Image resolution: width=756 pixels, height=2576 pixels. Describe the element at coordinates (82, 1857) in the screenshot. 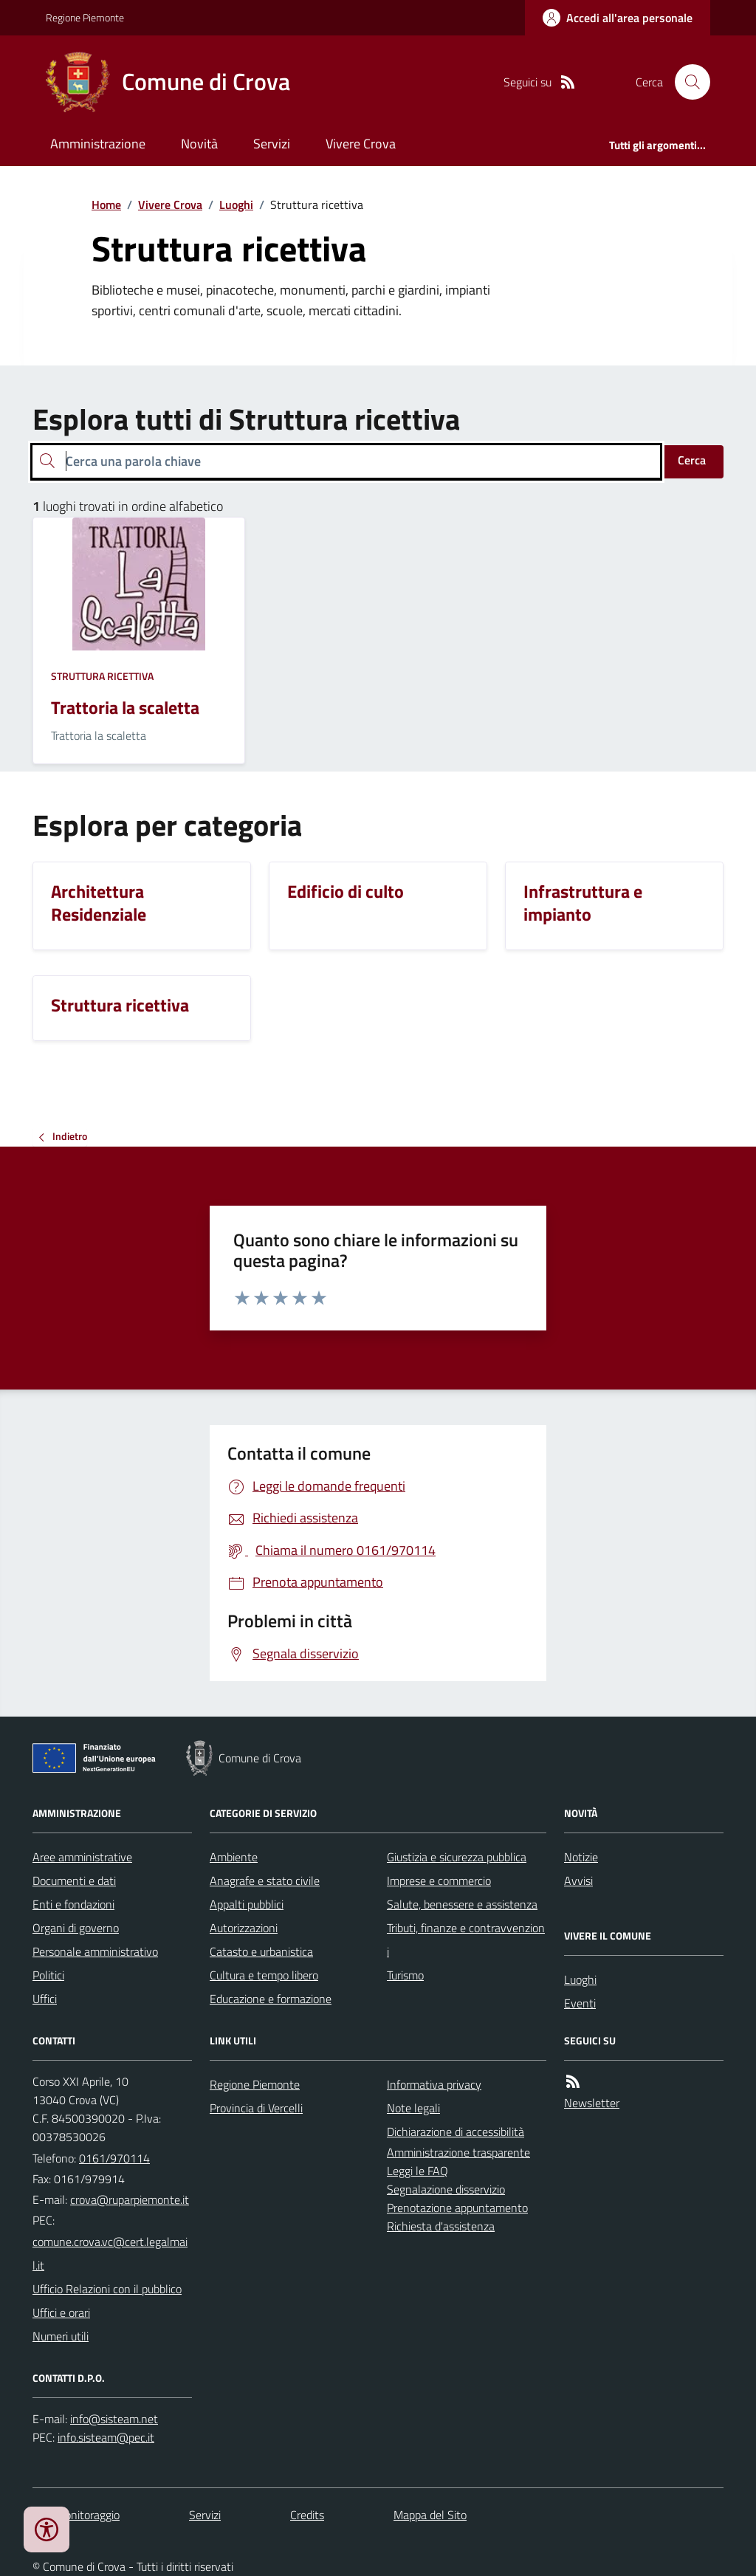

I see `Aree amministrative` at that location.